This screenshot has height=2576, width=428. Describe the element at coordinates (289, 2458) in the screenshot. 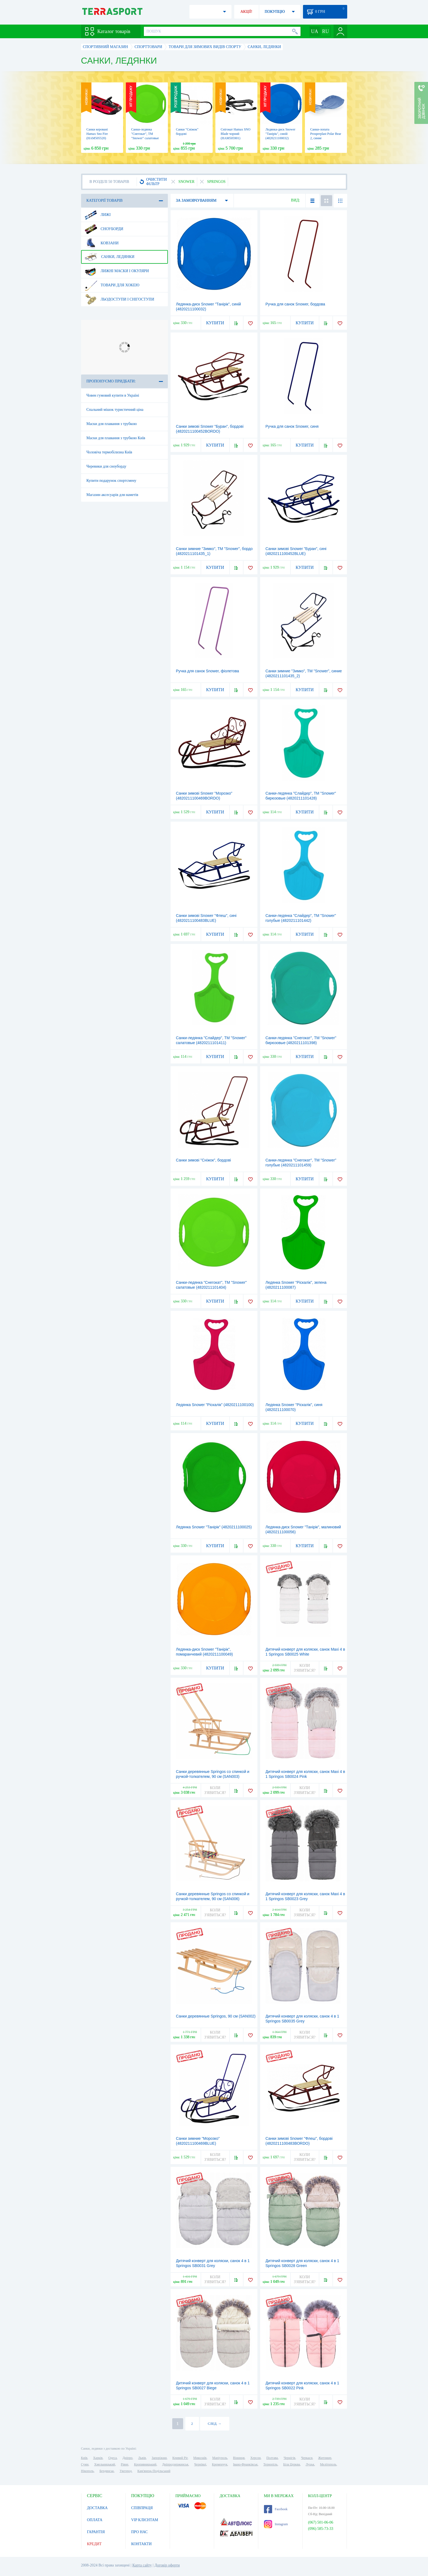

I see `Чернігів` at that location.